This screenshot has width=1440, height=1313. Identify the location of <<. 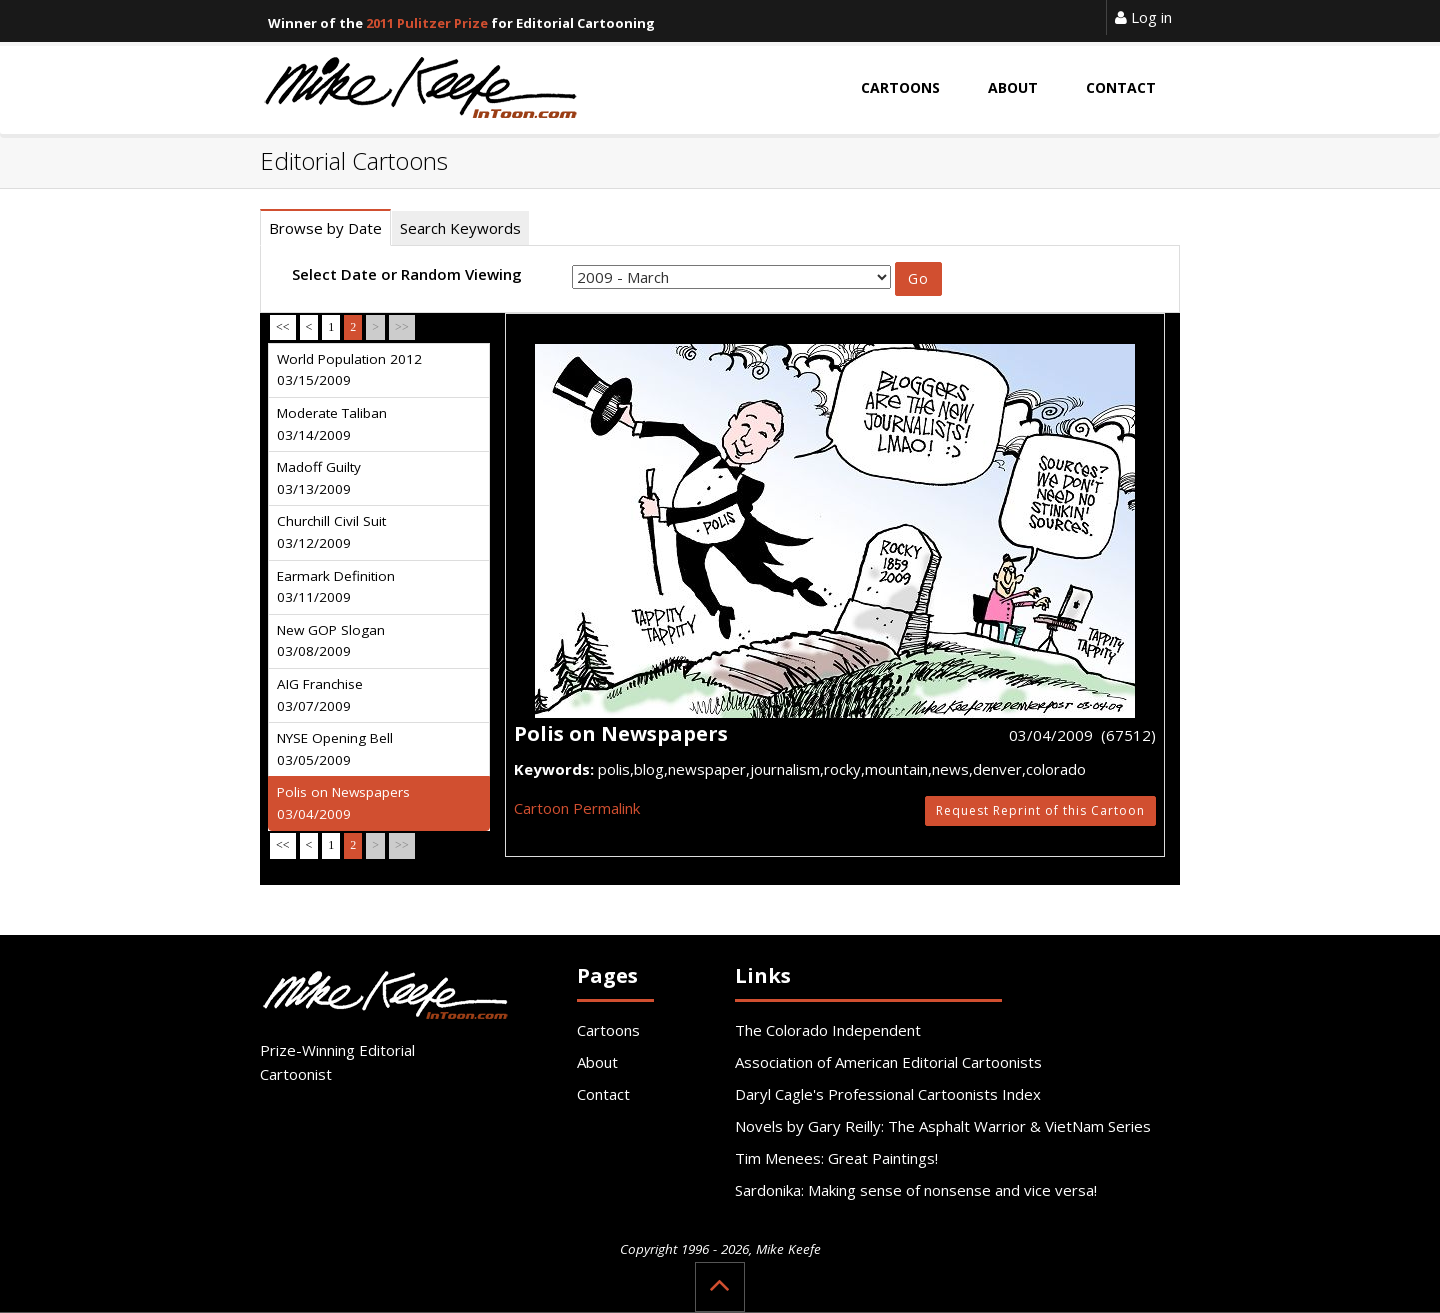
(283, 327).